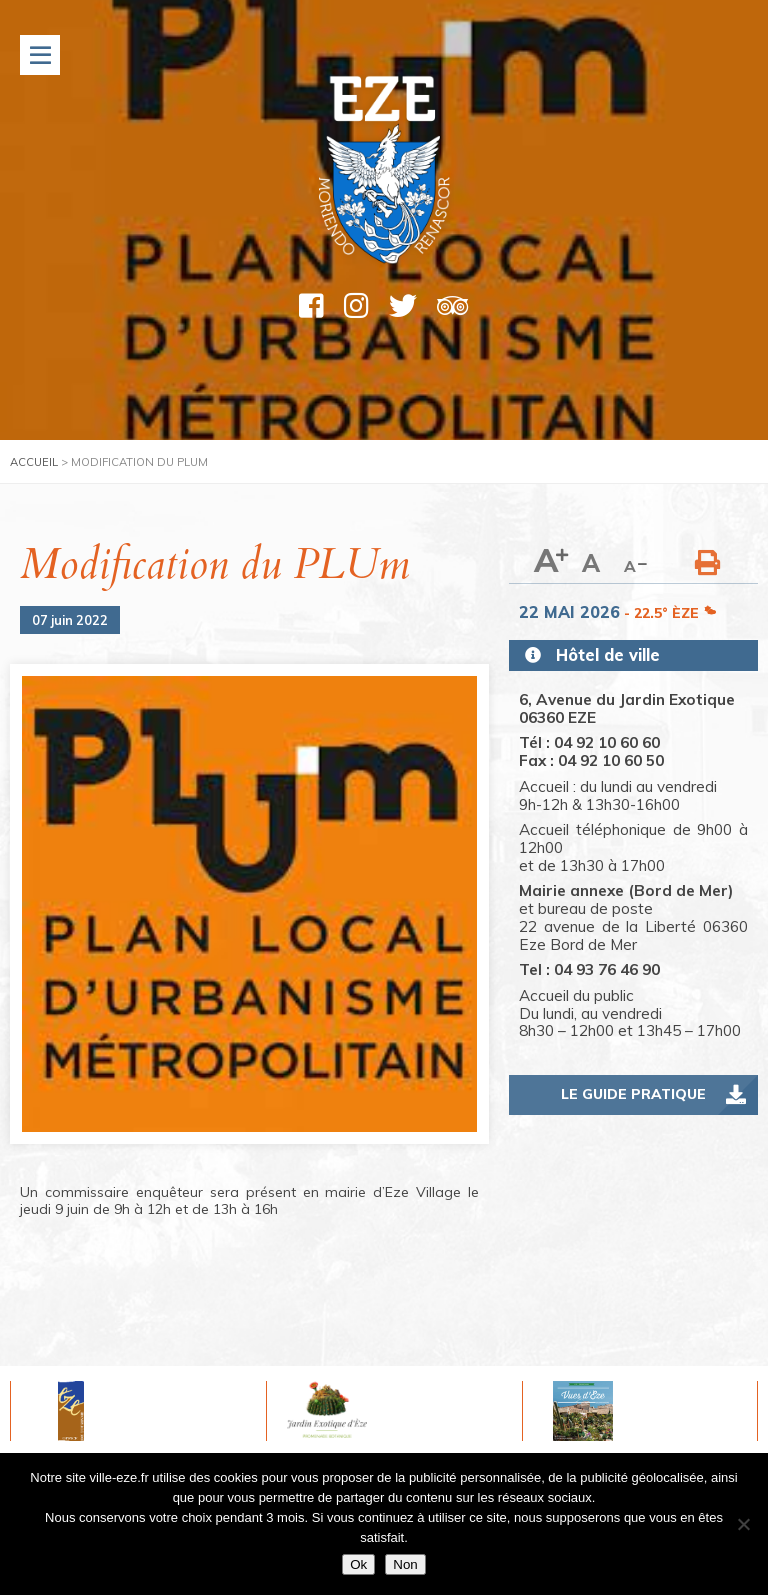  Describe the element at coordinates (743, 1524) in the screenshot. I see `[Non]` at that location.